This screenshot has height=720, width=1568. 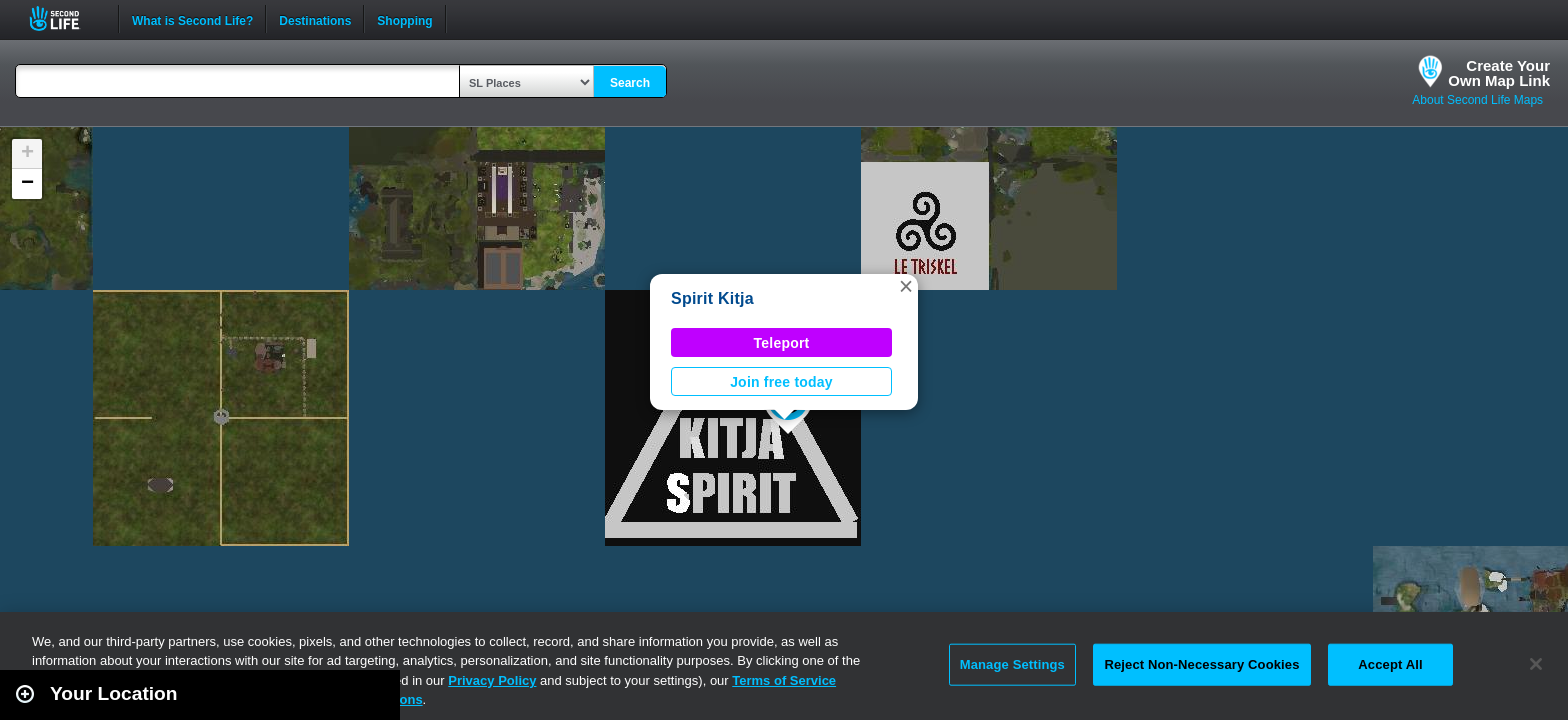 I want to click on Accept All, so click(x=1390, y=664).